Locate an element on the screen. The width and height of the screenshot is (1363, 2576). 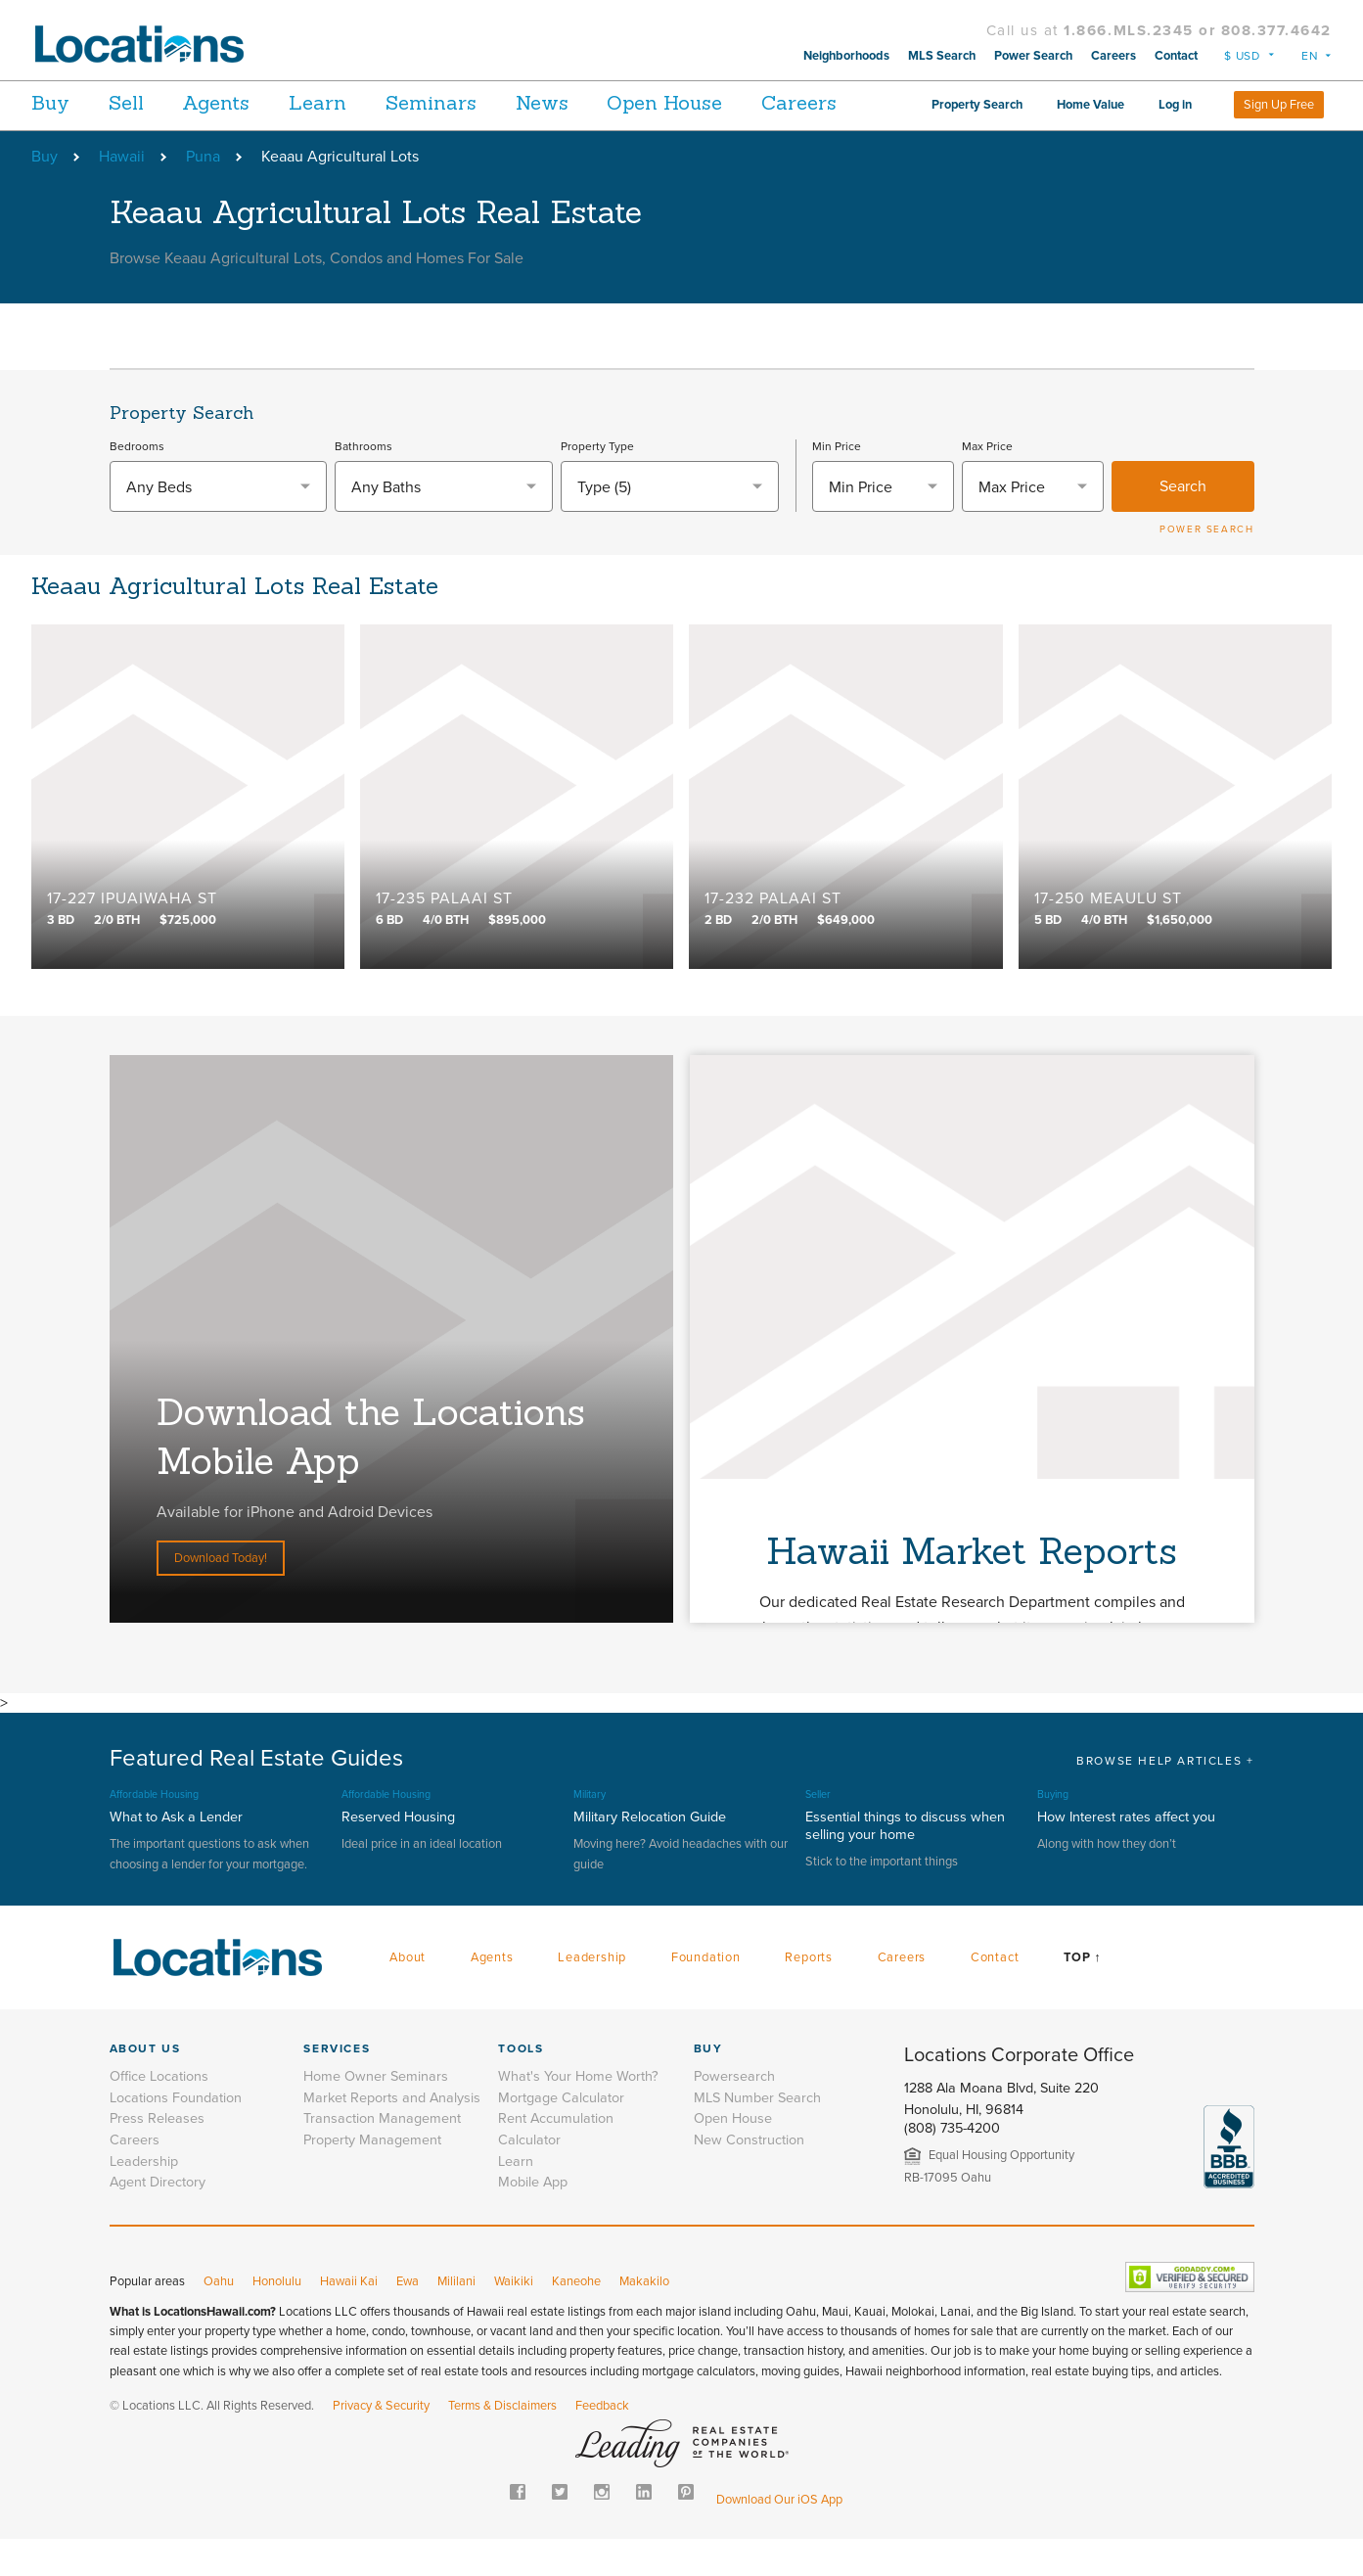
POWER SEARCH is located at coordinates (1206, 567).